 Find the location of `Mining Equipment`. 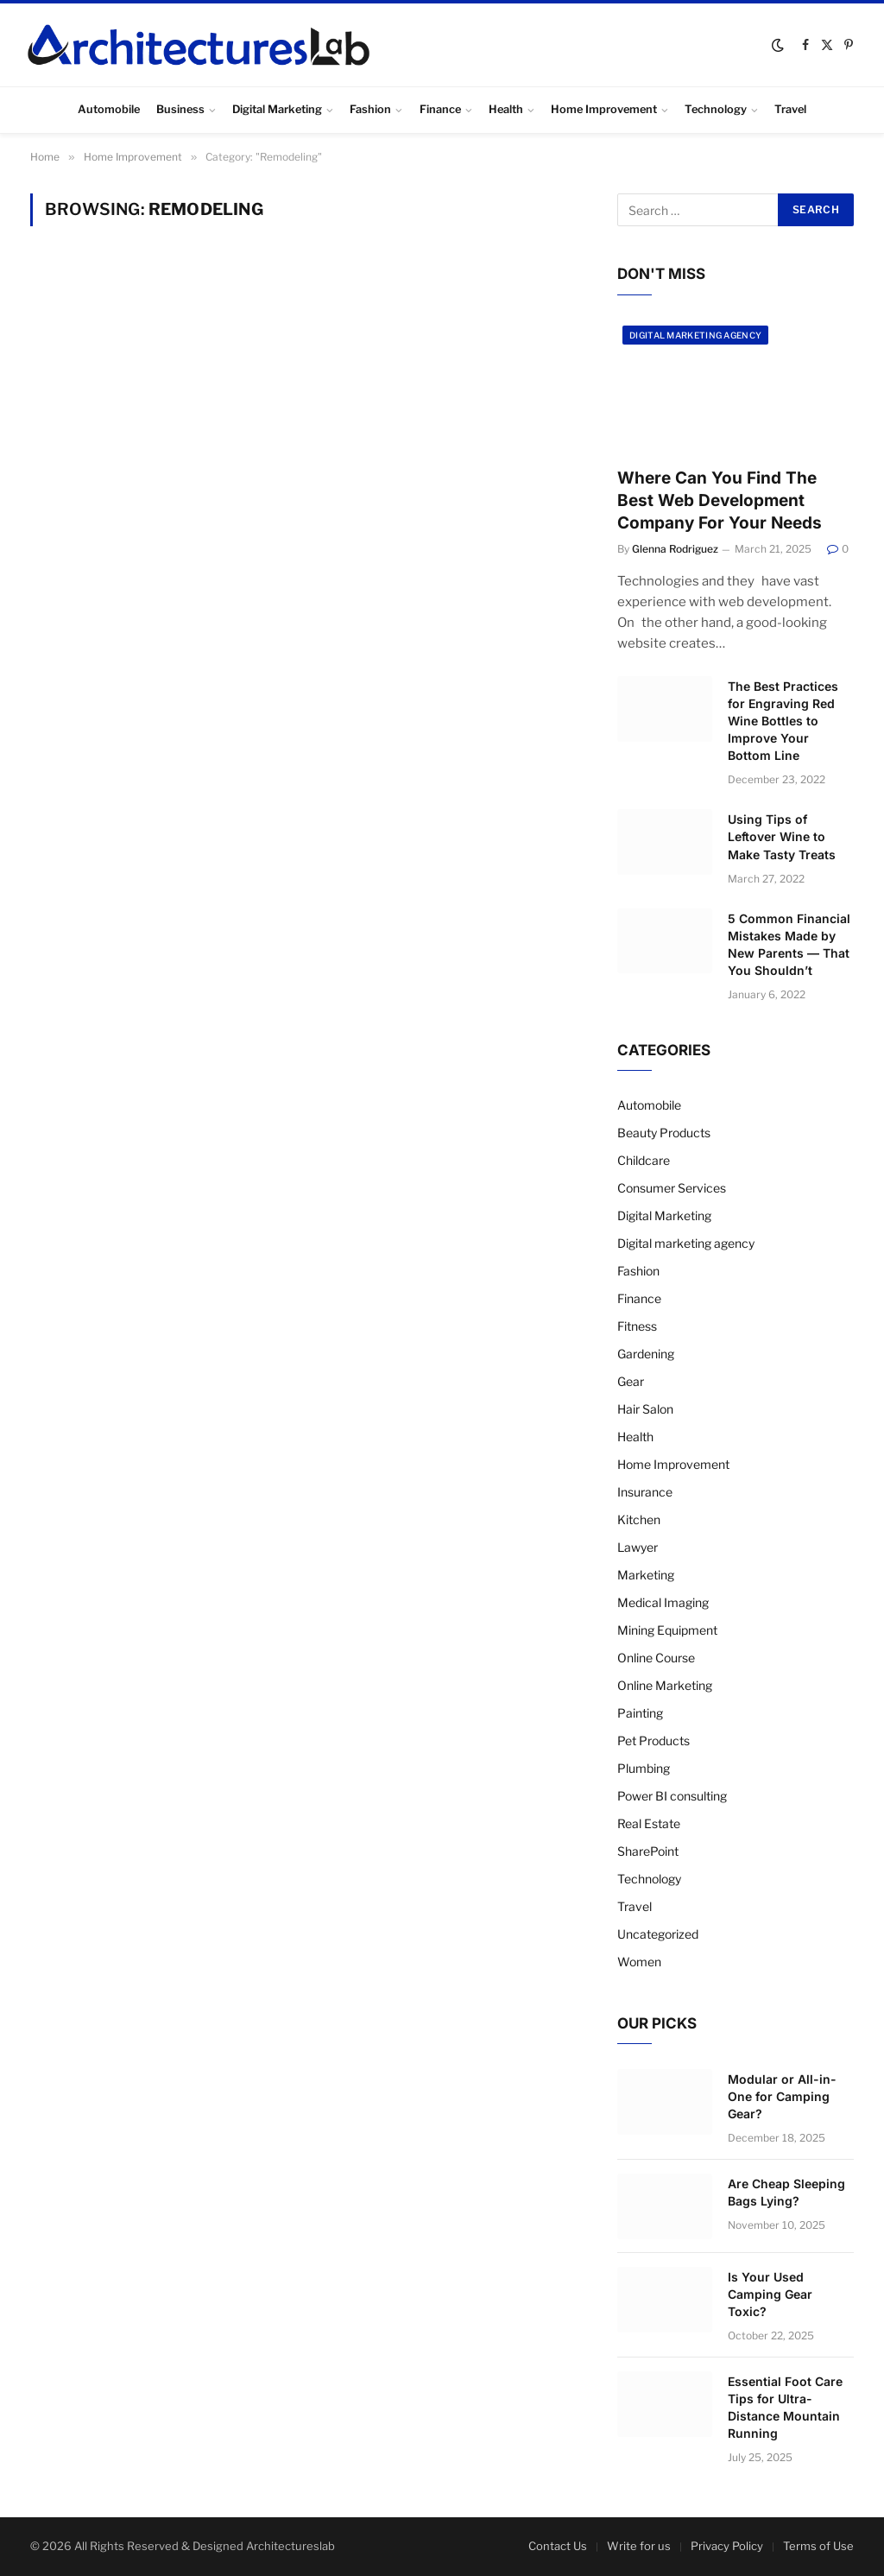

Mining Equipment is located at coordinates (667, 1630).